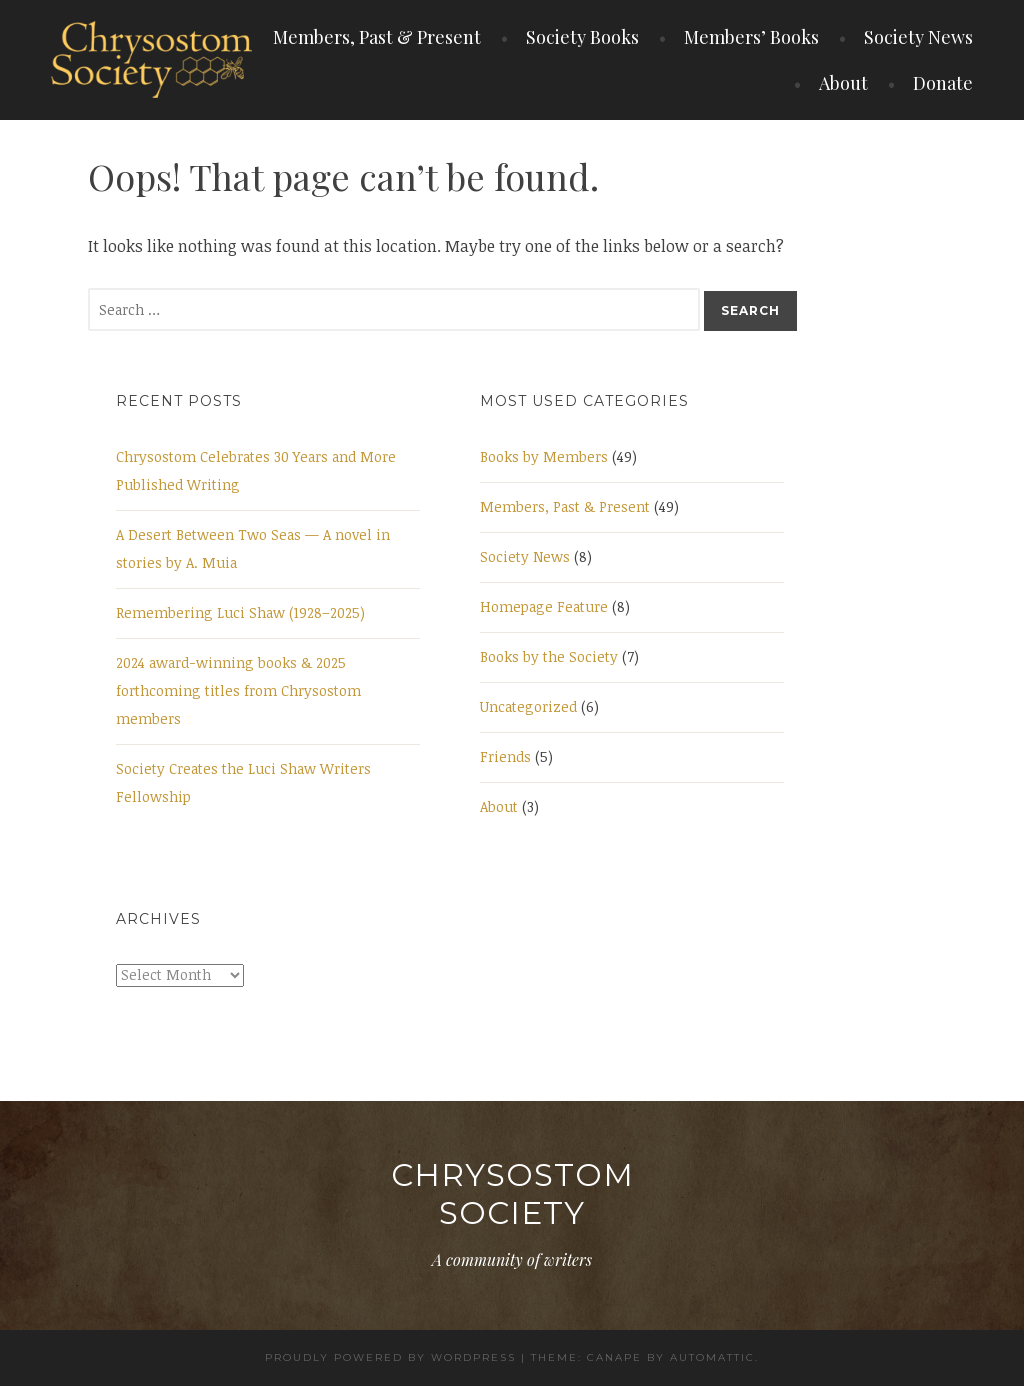 The height and width of the screenshot is (1386, 1024). Describe the element at coordinates (544, 456) in the screenshot. I see `Books by Members` at that location.